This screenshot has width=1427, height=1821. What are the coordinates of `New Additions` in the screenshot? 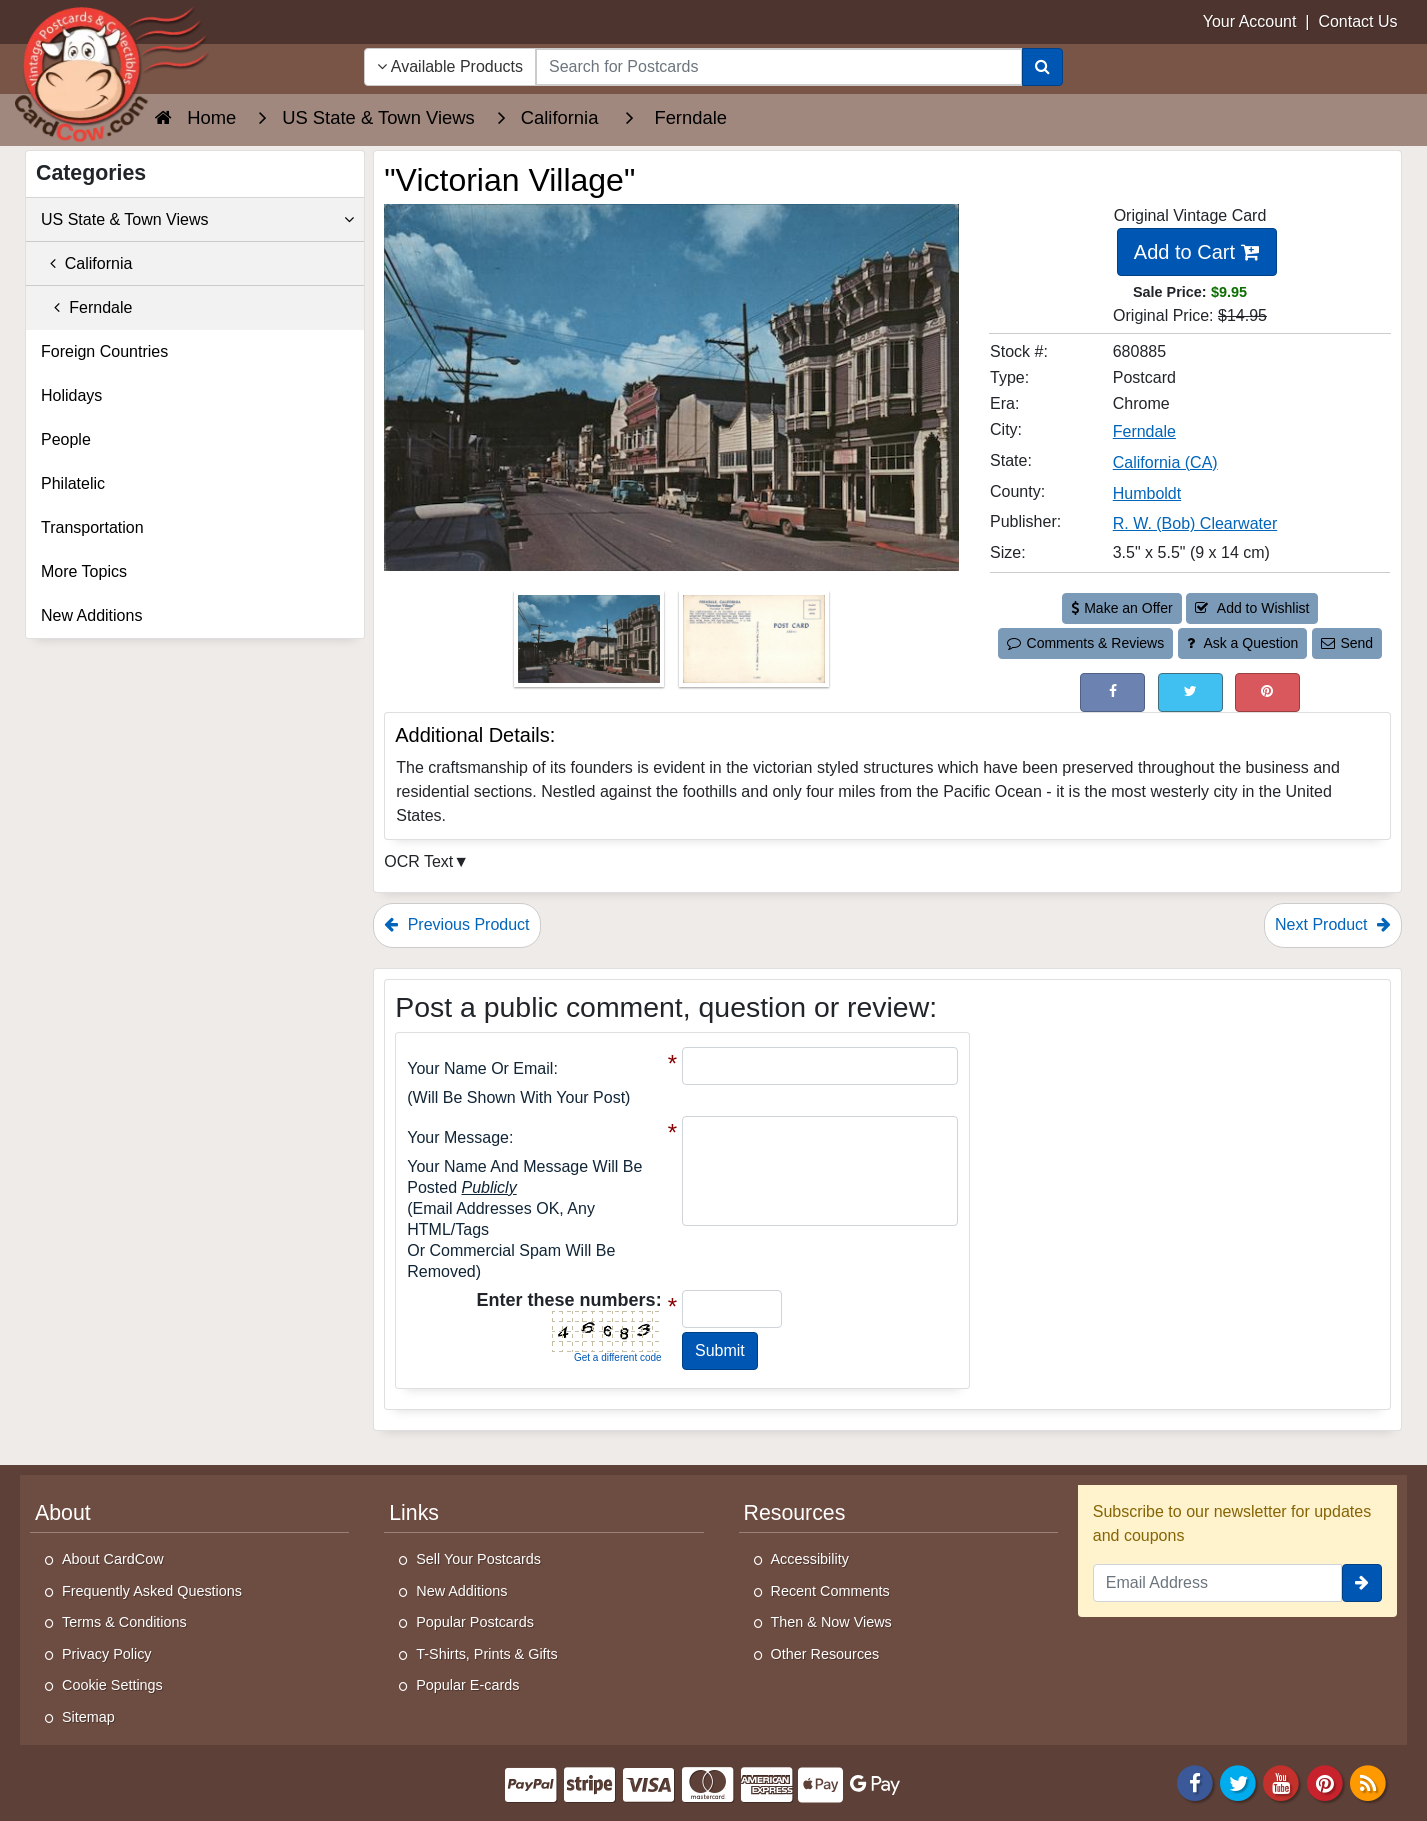 It's located at (91, 615).